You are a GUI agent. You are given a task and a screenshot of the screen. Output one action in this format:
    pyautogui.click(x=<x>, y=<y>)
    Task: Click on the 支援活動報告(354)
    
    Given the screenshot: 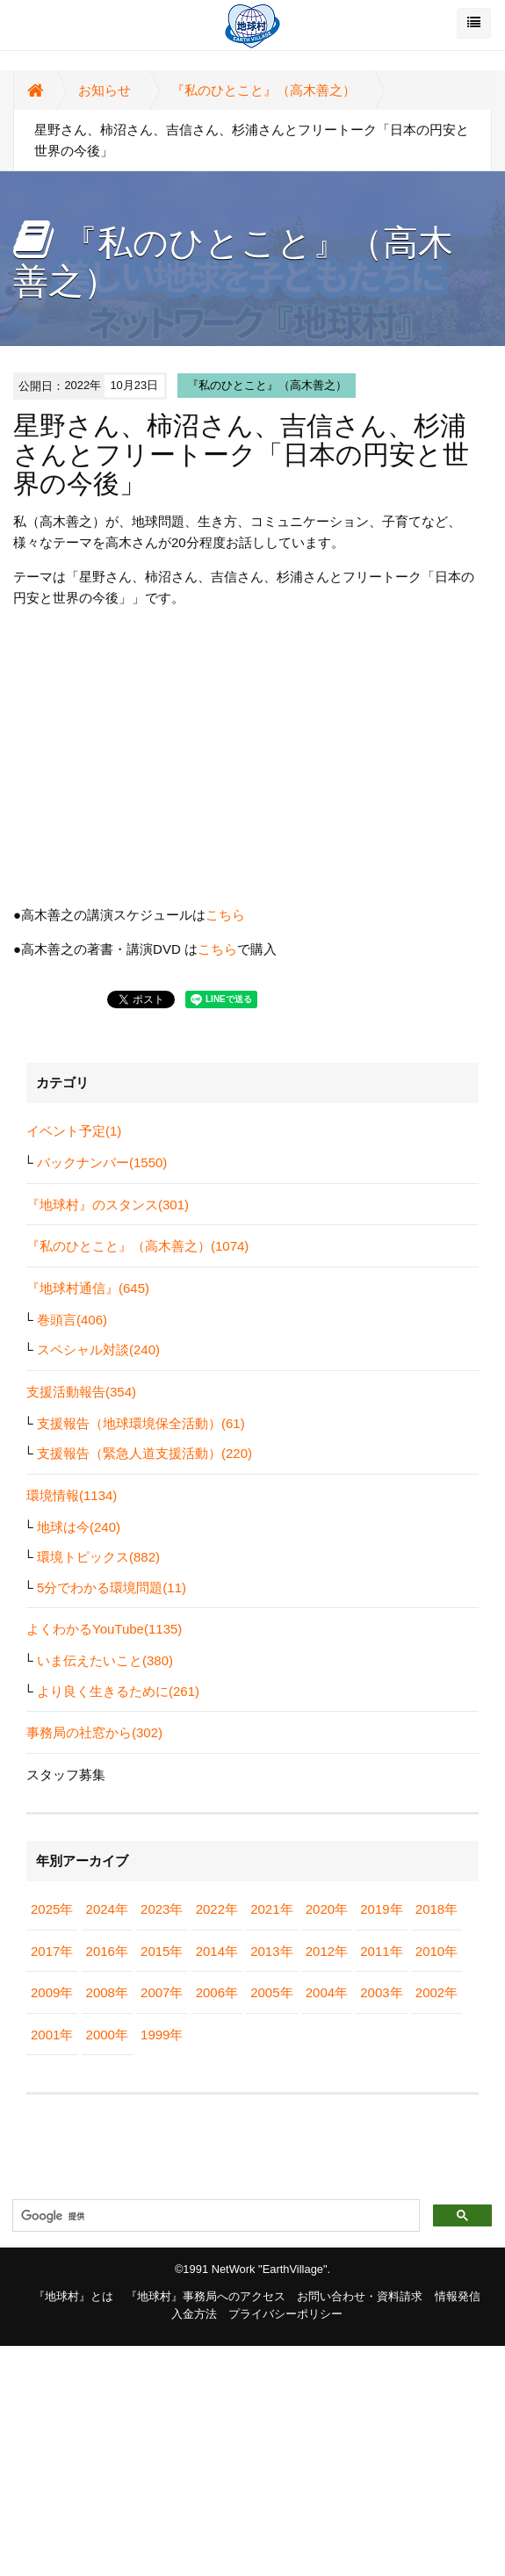 What is the action you would take?
    pyautogui.click(x=81, y=1391)
    